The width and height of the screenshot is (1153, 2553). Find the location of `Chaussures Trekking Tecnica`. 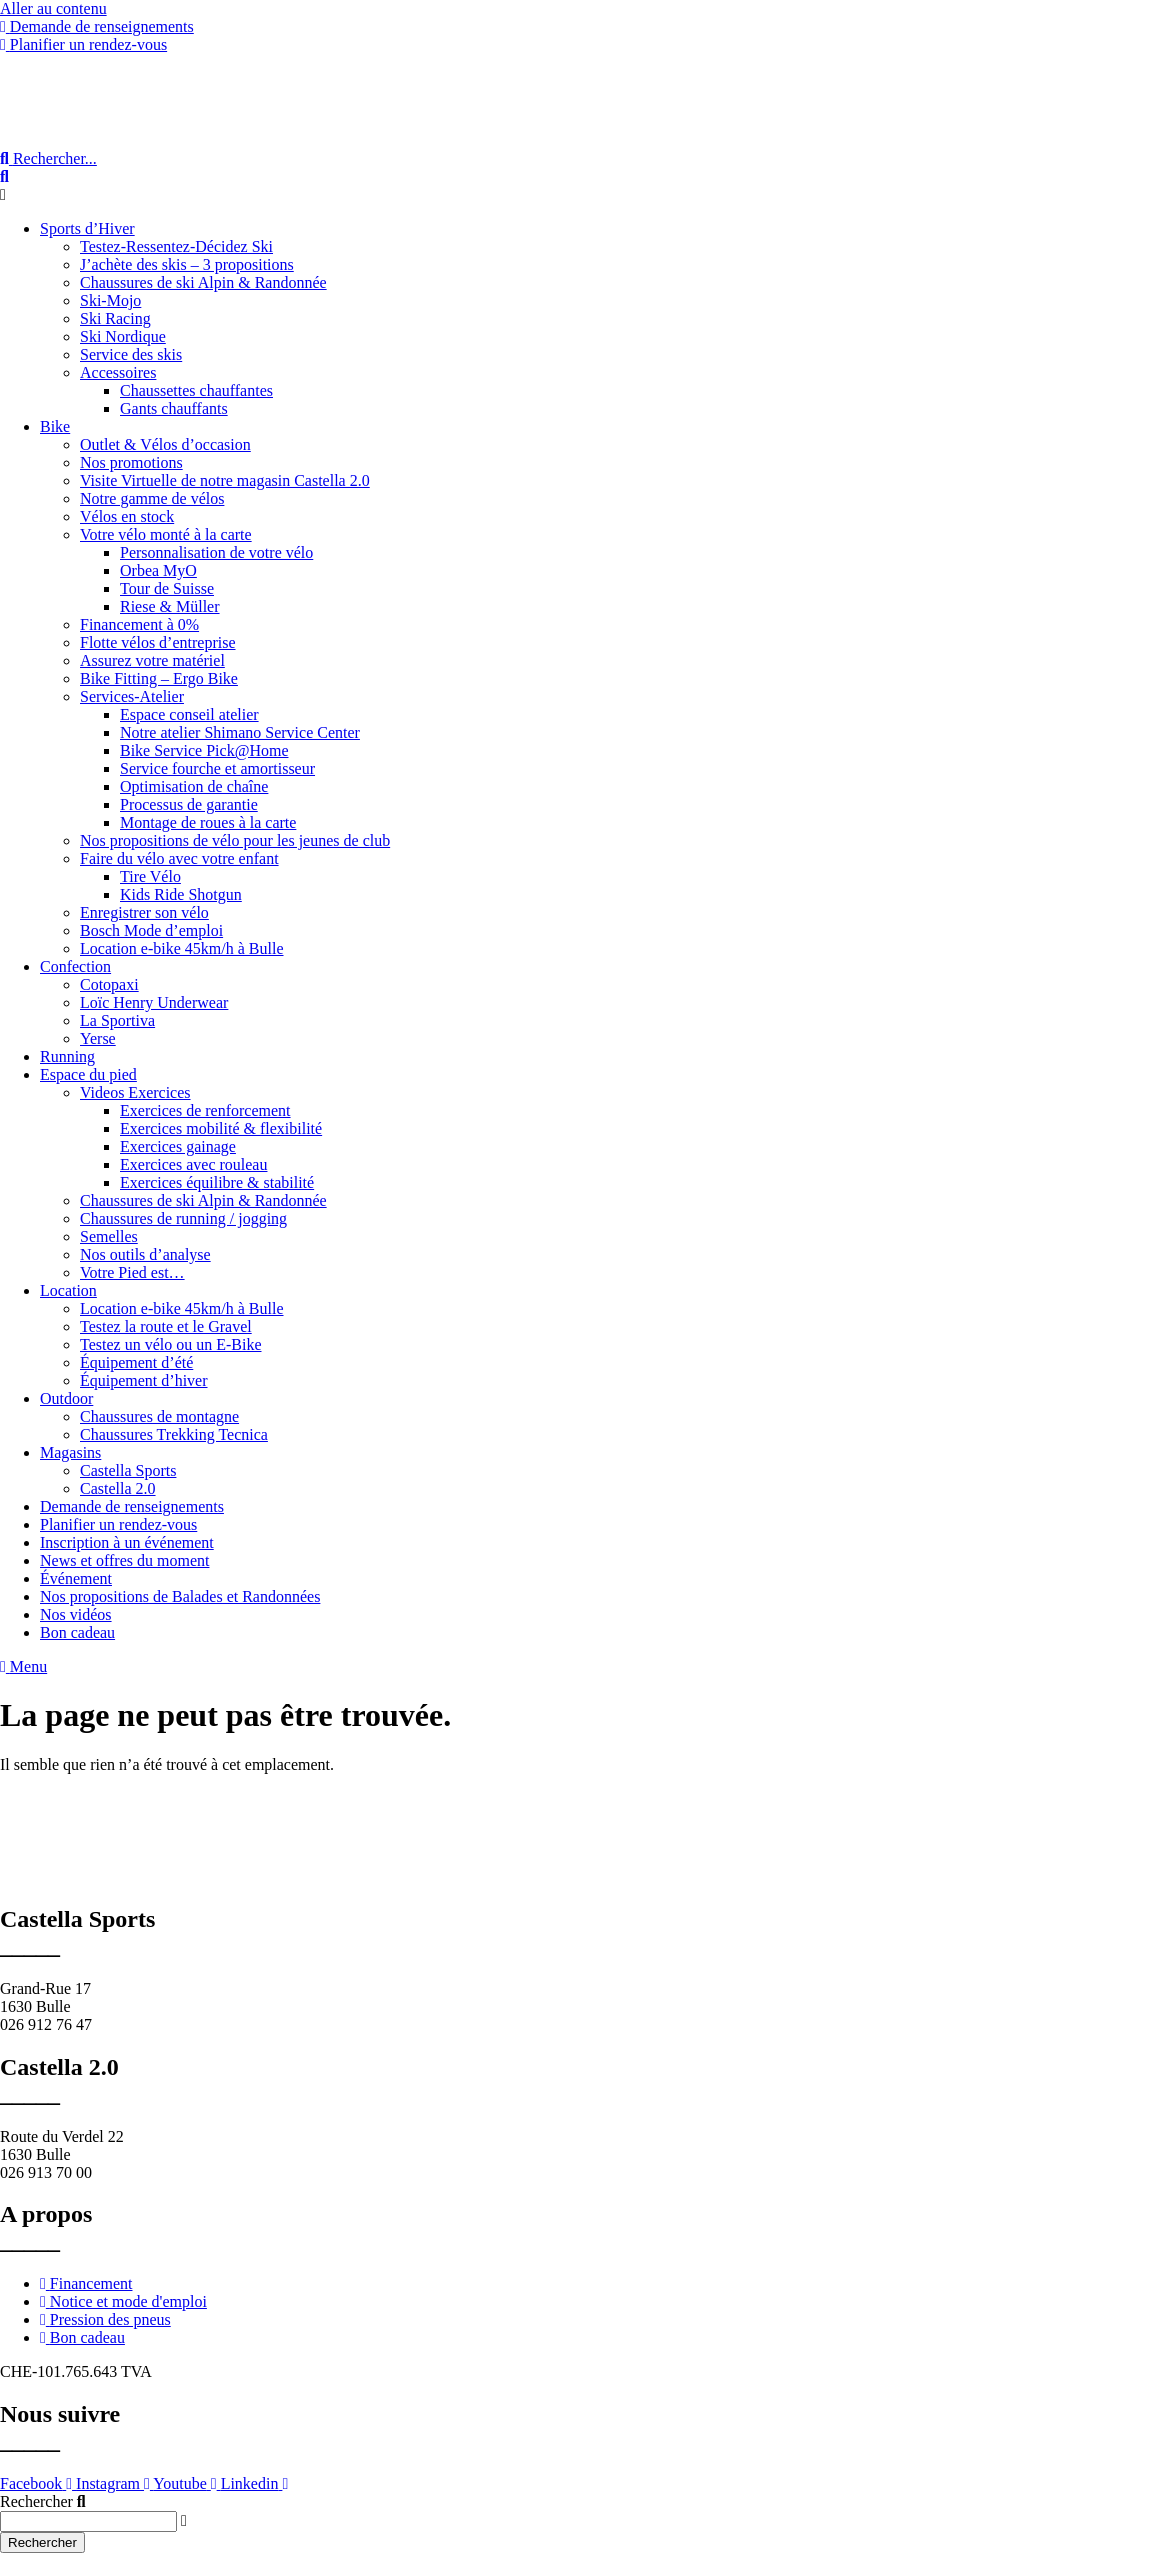

Chaussures Trekking Tecnica is located at coordinates (174, 1434).